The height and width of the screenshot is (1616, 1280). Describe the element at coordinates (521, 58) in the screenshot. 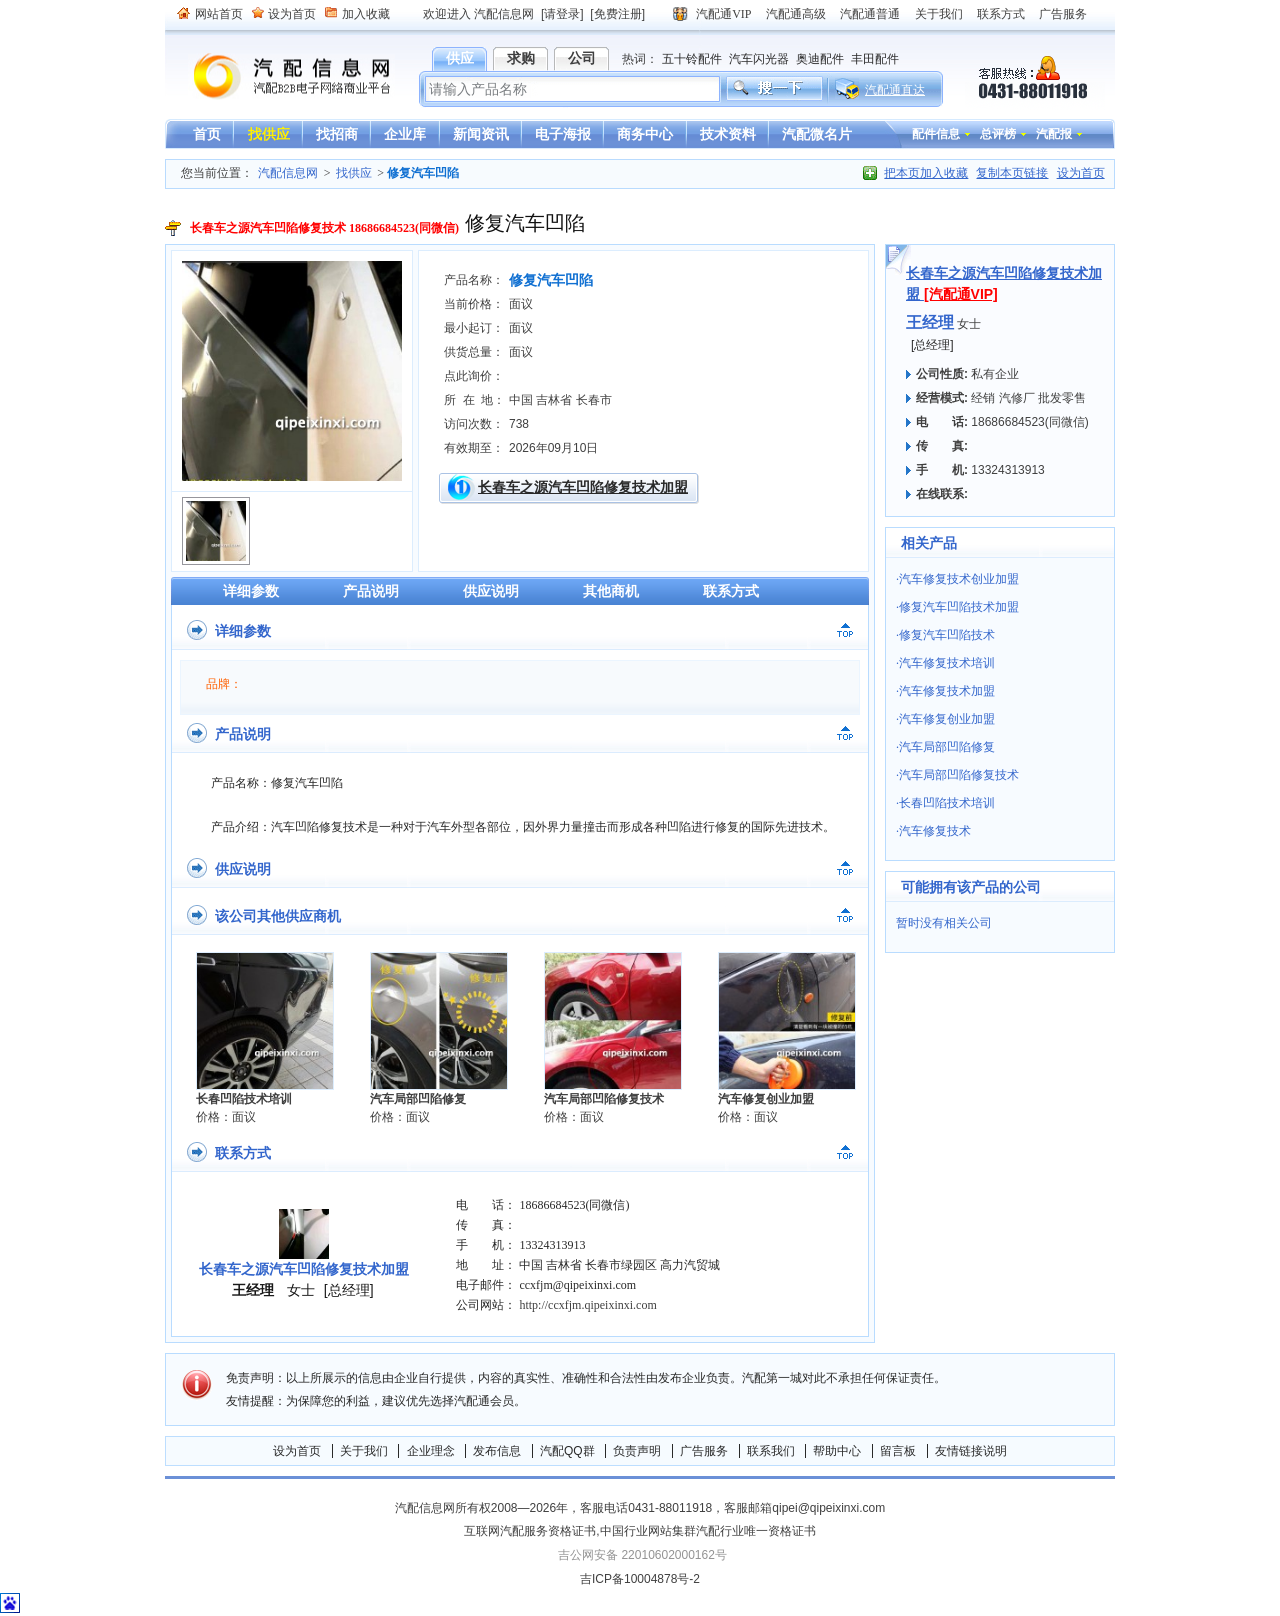

I see `求购` at that location.